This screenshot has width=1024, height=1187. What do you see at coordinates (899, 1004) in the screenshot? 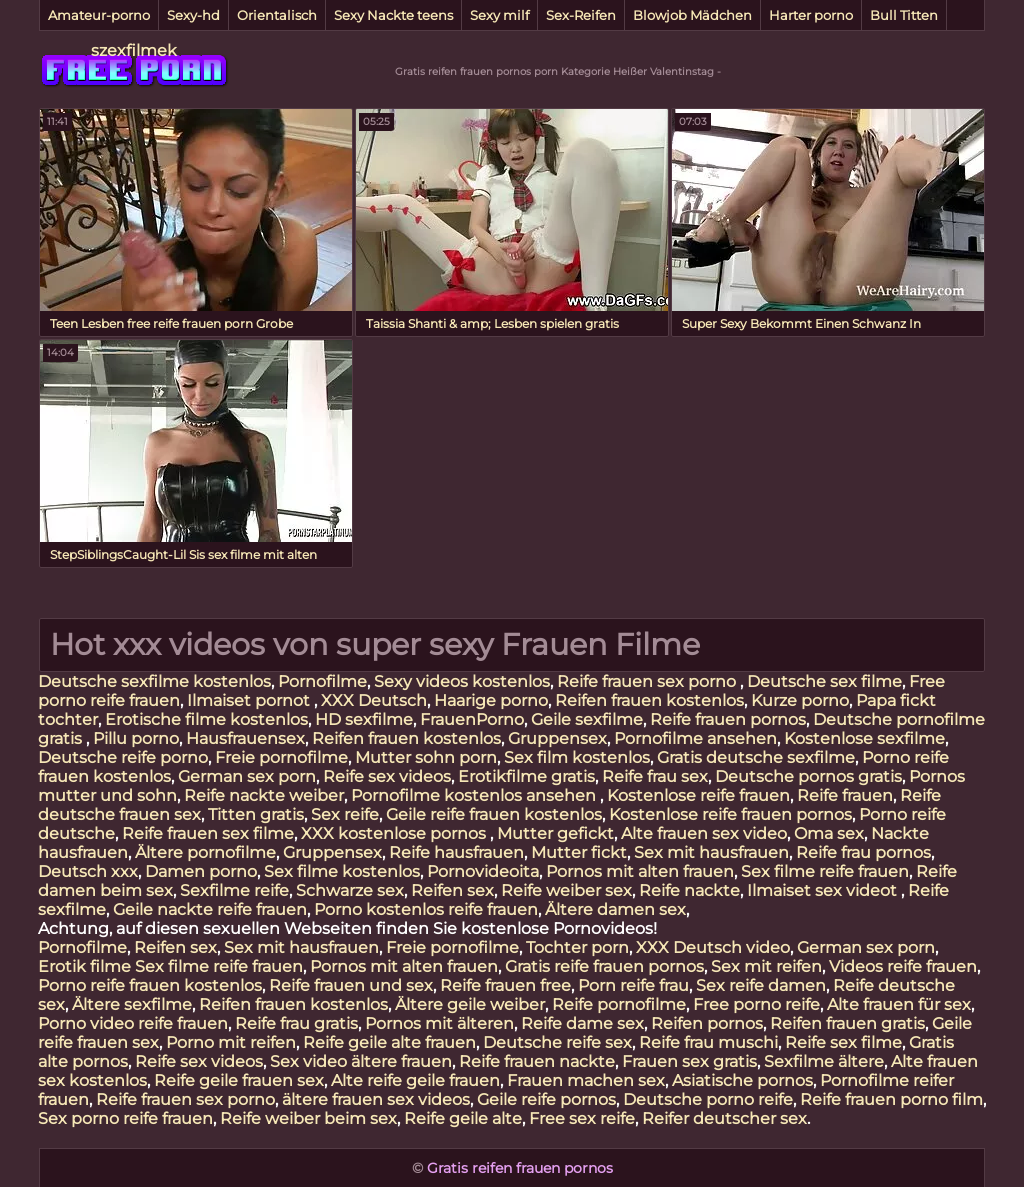
I see `Alte frauen für sex` at bounding box center [899, 1004].